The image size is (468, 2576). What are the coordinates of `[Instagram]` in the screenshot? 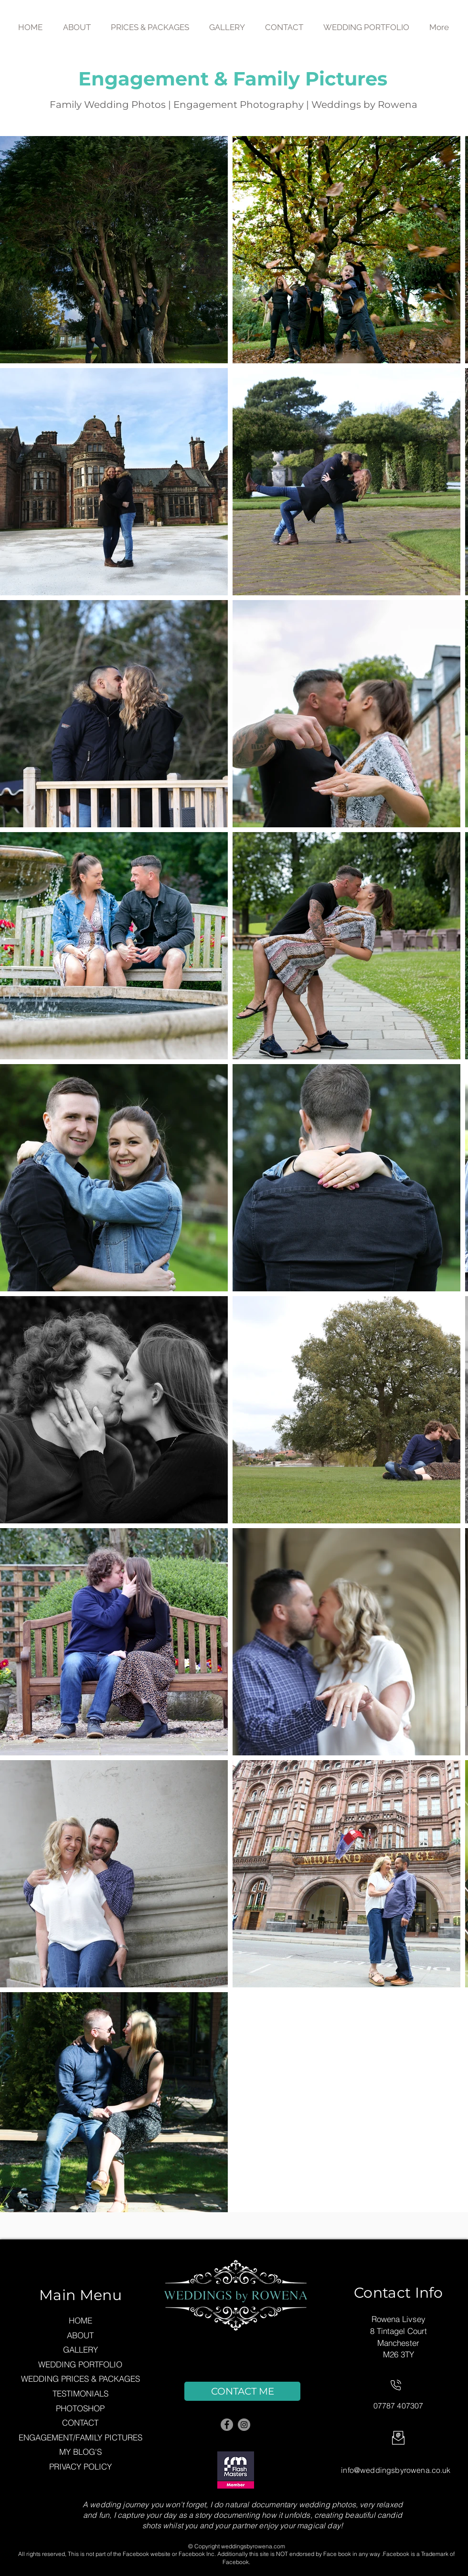 It's located at (244, 2424).